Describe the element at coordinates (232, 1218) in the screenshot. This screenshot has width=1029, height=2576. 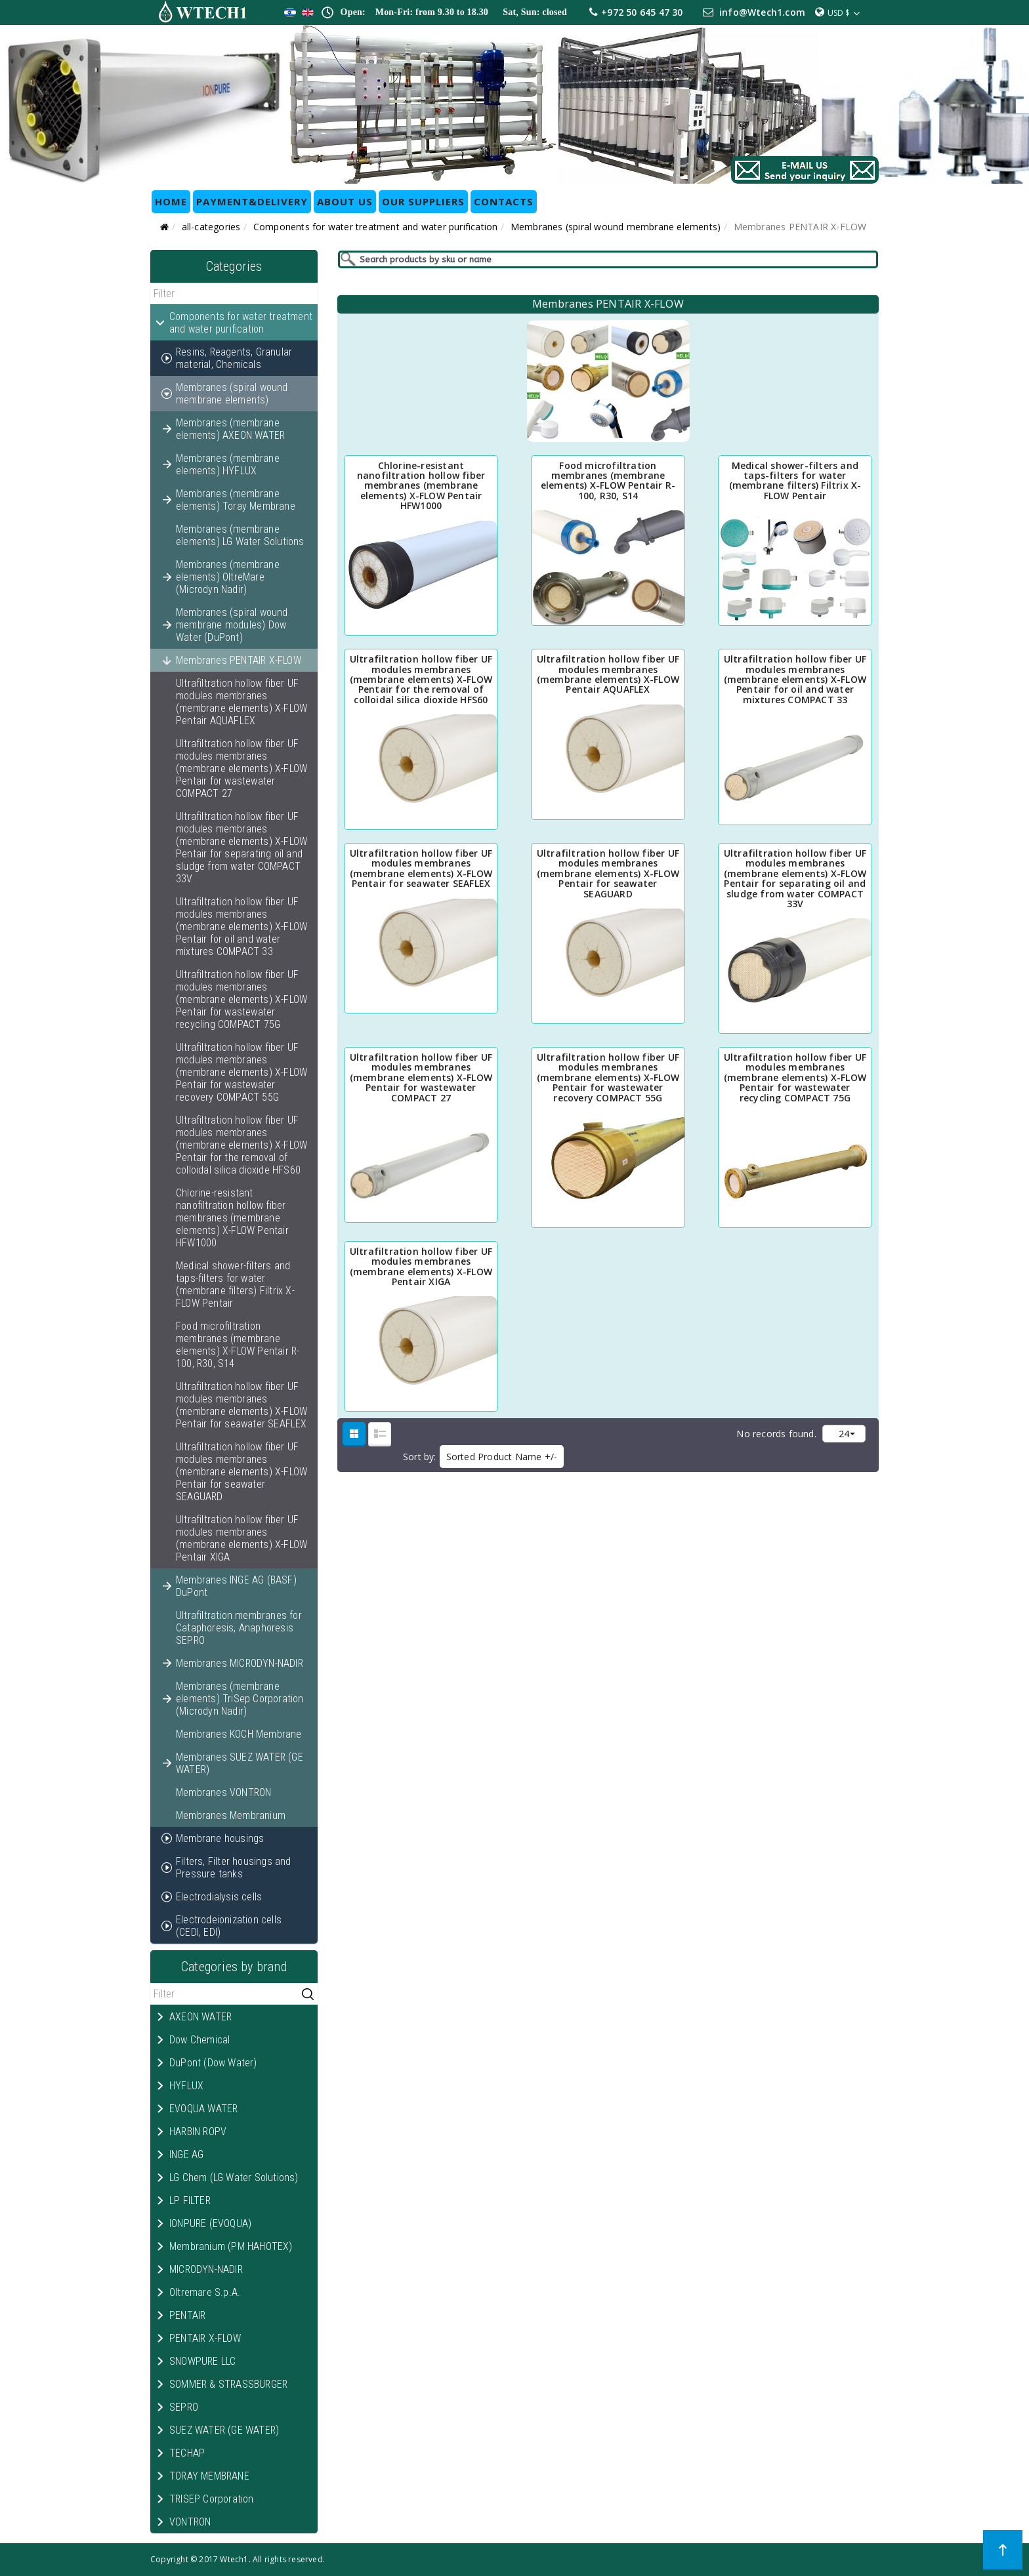
I see `Chlorine-resistant nanofiltration hollow fiber membranes (membrane elements) X-FLOW Pentair HFW1000` at that location.